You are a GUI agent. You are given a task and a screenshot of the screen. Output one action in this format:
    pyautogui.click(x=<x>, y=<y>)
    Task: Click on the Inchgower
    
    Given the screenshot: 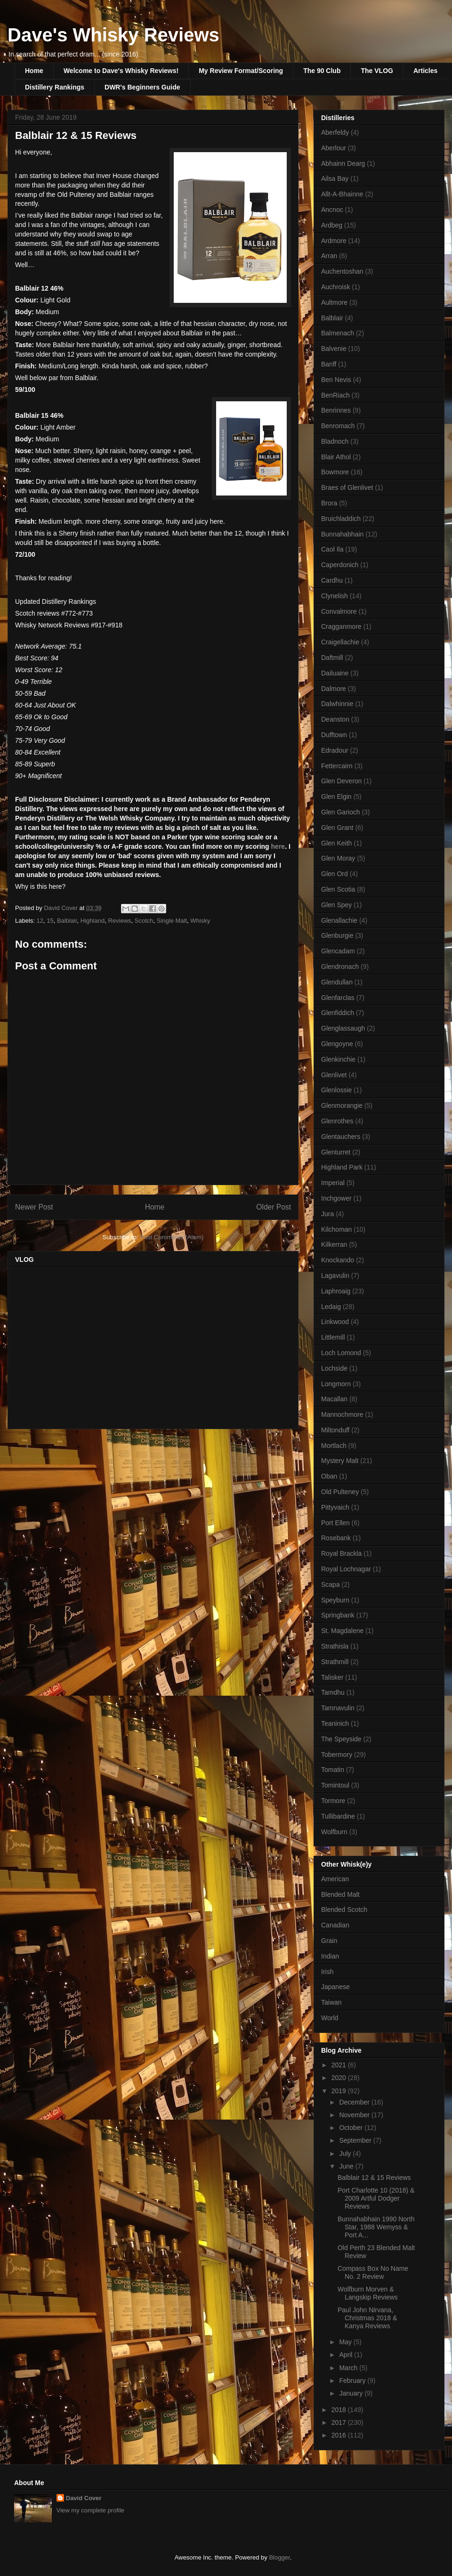 What is the action you would take?
    pyautogui.click(x=336, y=1198)
    